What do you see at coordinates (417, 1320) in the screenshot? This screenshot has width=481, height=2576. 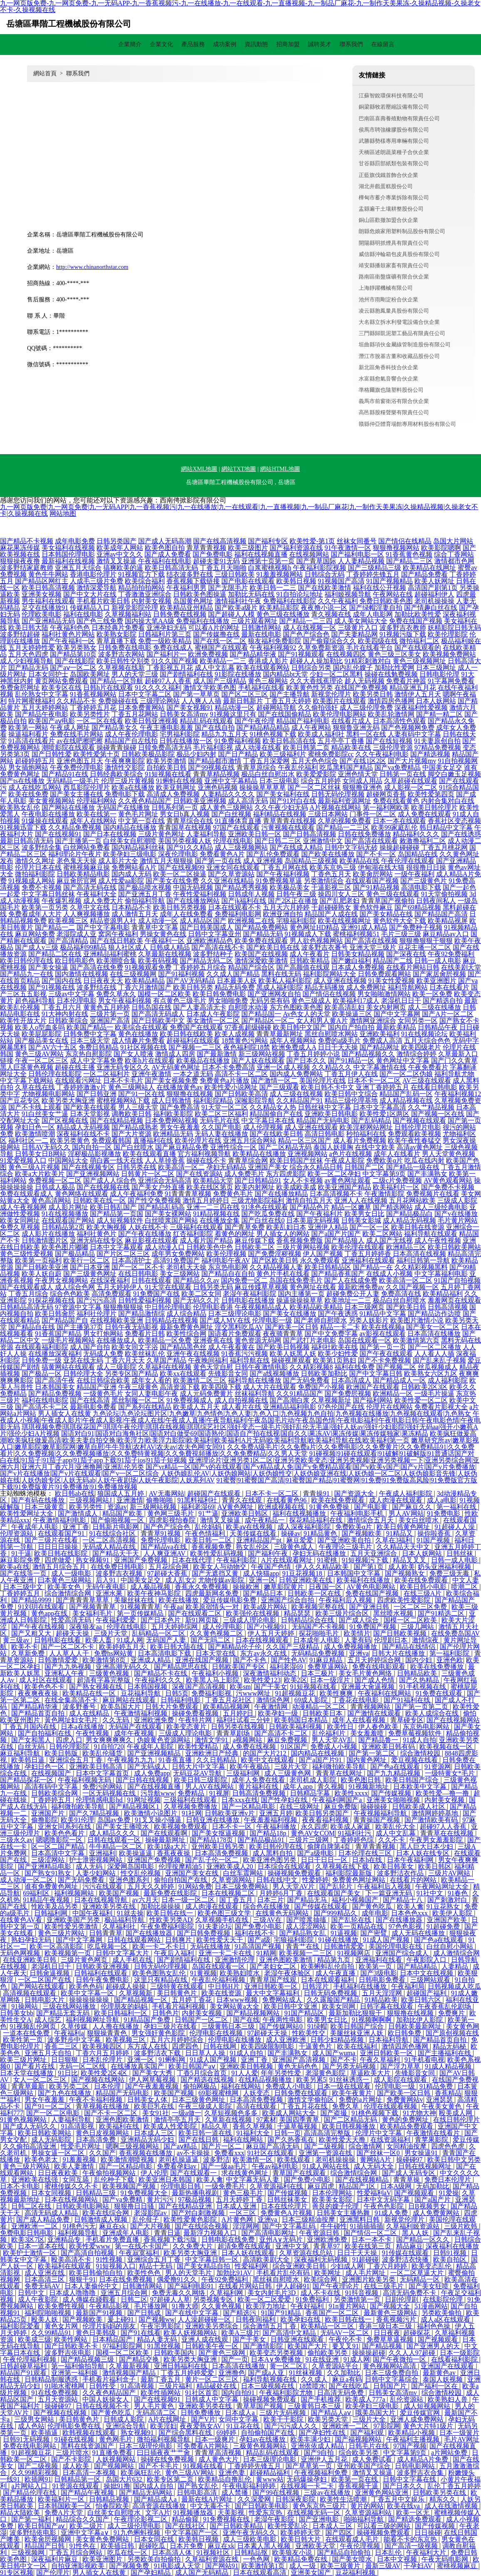 I see `欧美图片激情小说` at bounding box center [417, 1320].